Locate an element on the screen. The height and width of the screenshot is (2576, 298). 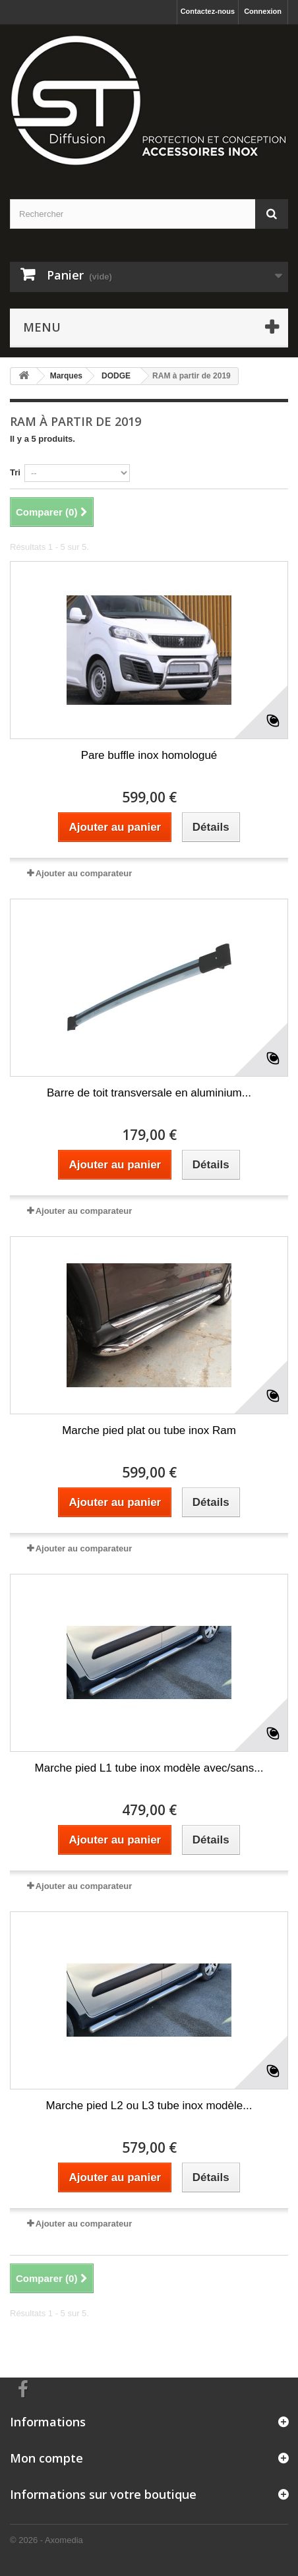
Connexion is located at coordinates (263, 11).